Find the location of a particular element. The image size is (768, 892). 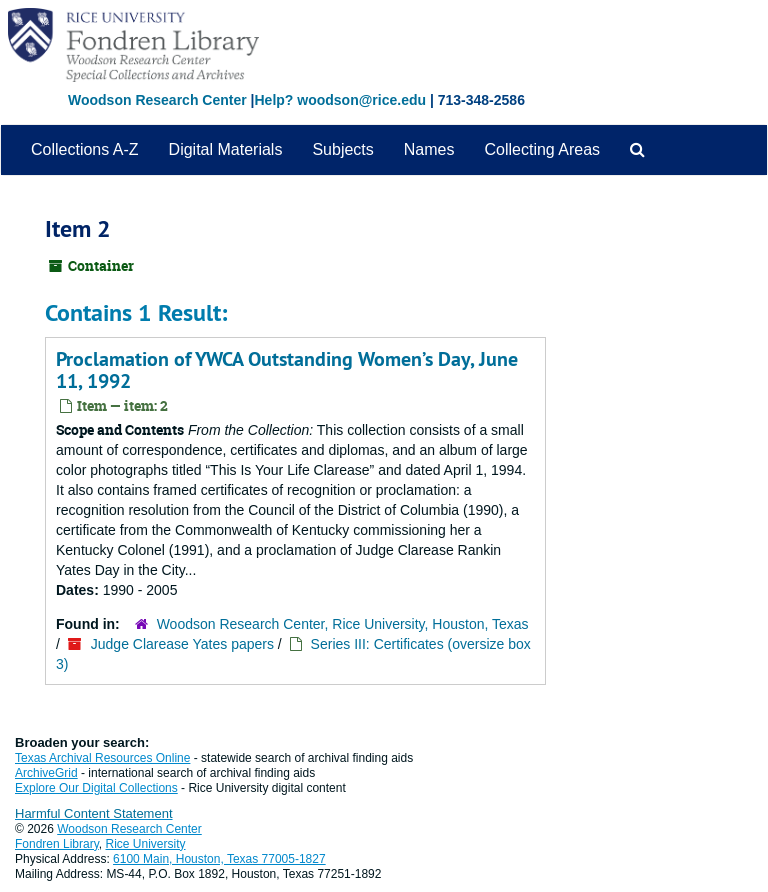

Names is located at coordinates (429, 149).